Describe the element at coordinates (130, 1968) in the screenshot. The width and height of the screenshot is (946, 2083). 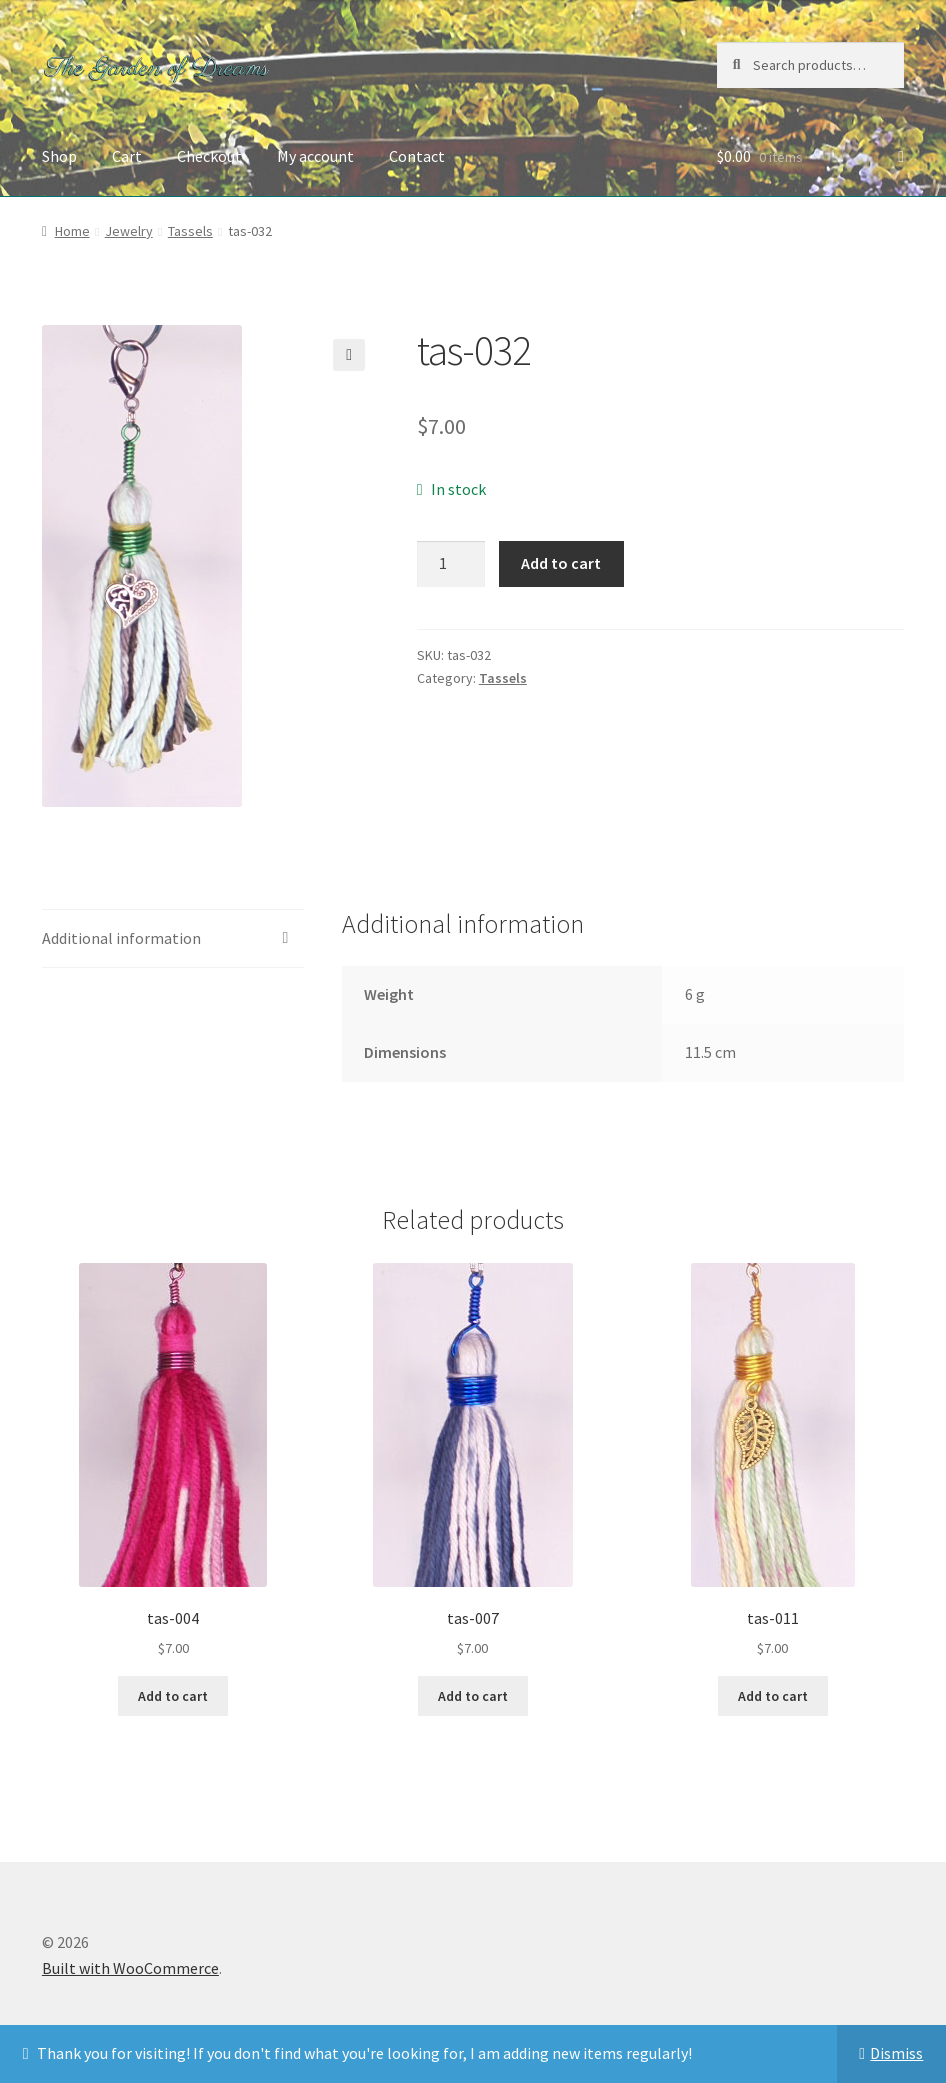
I see `Built with WooCommerce` at that location.